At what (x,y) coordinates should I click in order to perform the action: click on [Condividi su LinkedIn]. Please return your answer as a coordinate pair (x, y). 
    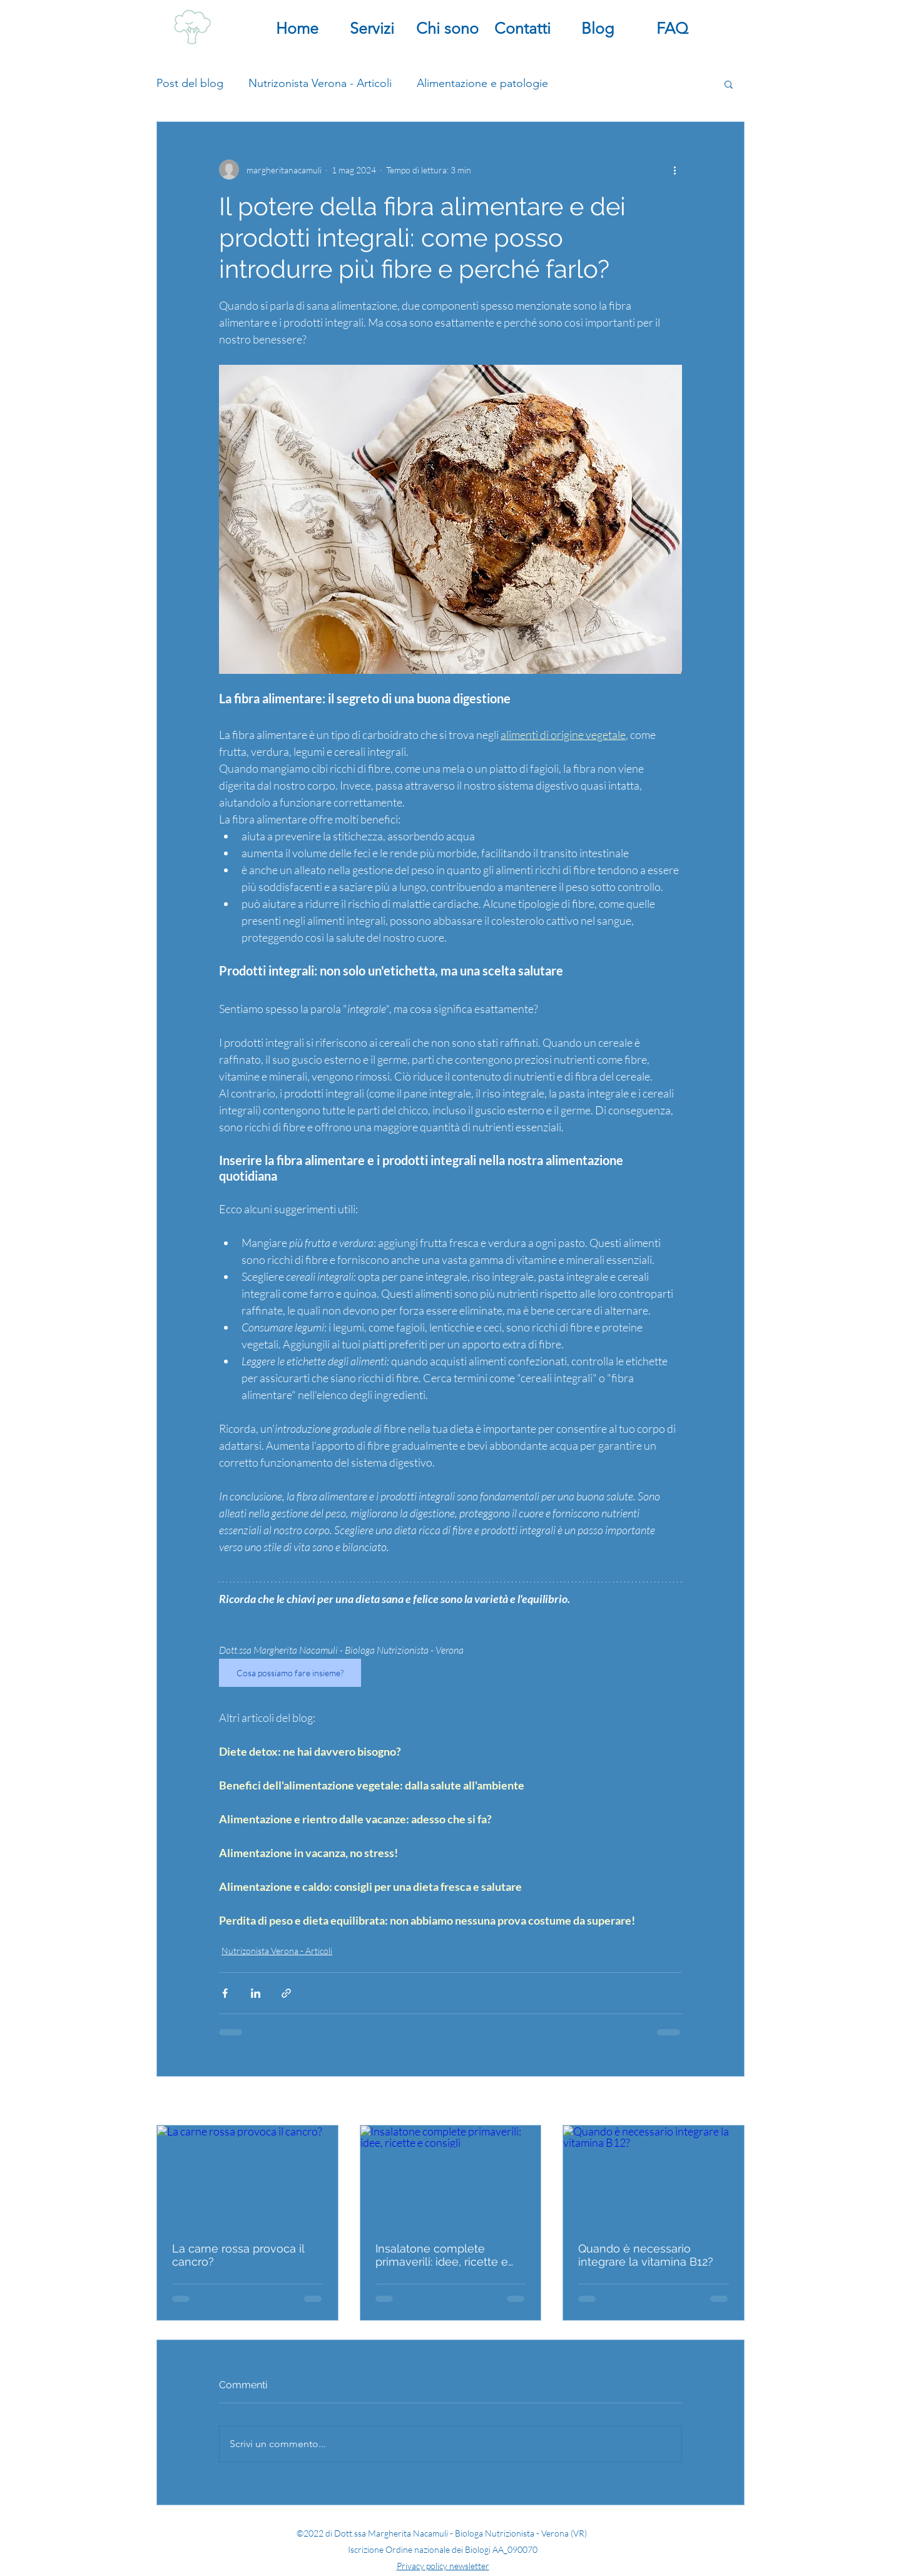
    Looking at the image, I should click on (256, 1993).